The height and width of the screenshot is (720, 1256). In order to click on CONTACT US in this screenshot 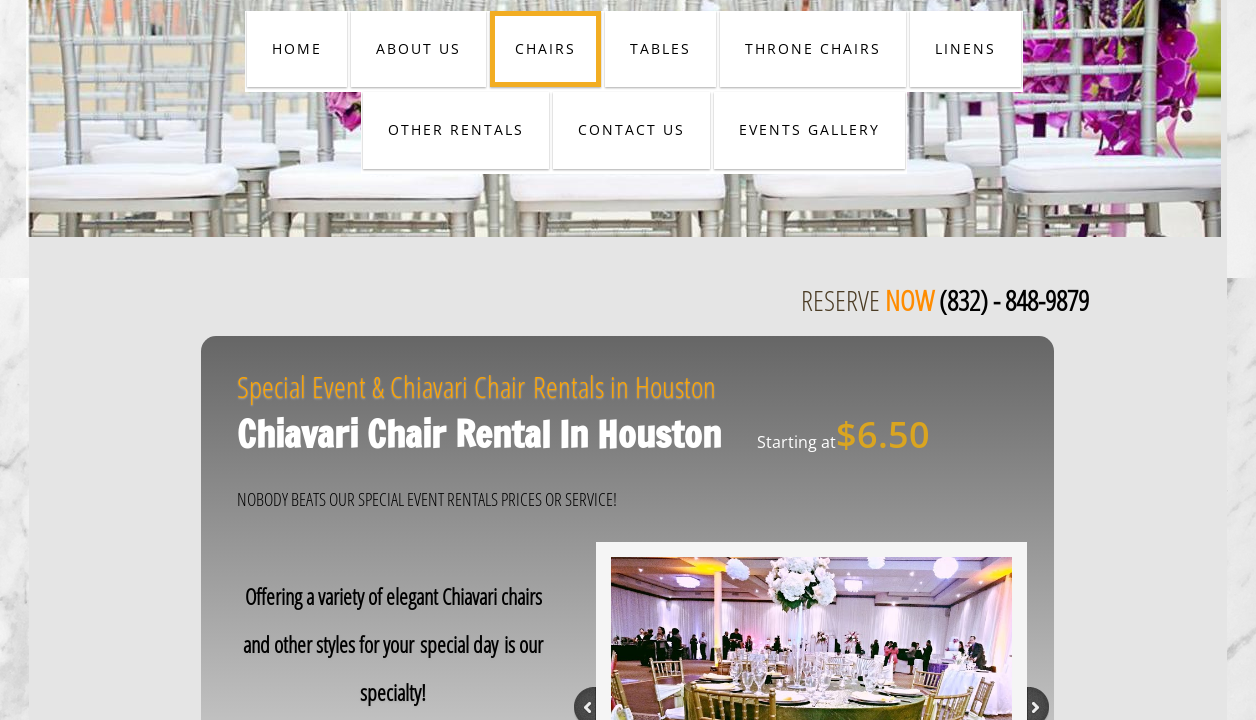, I will do `click(631, 129)`.